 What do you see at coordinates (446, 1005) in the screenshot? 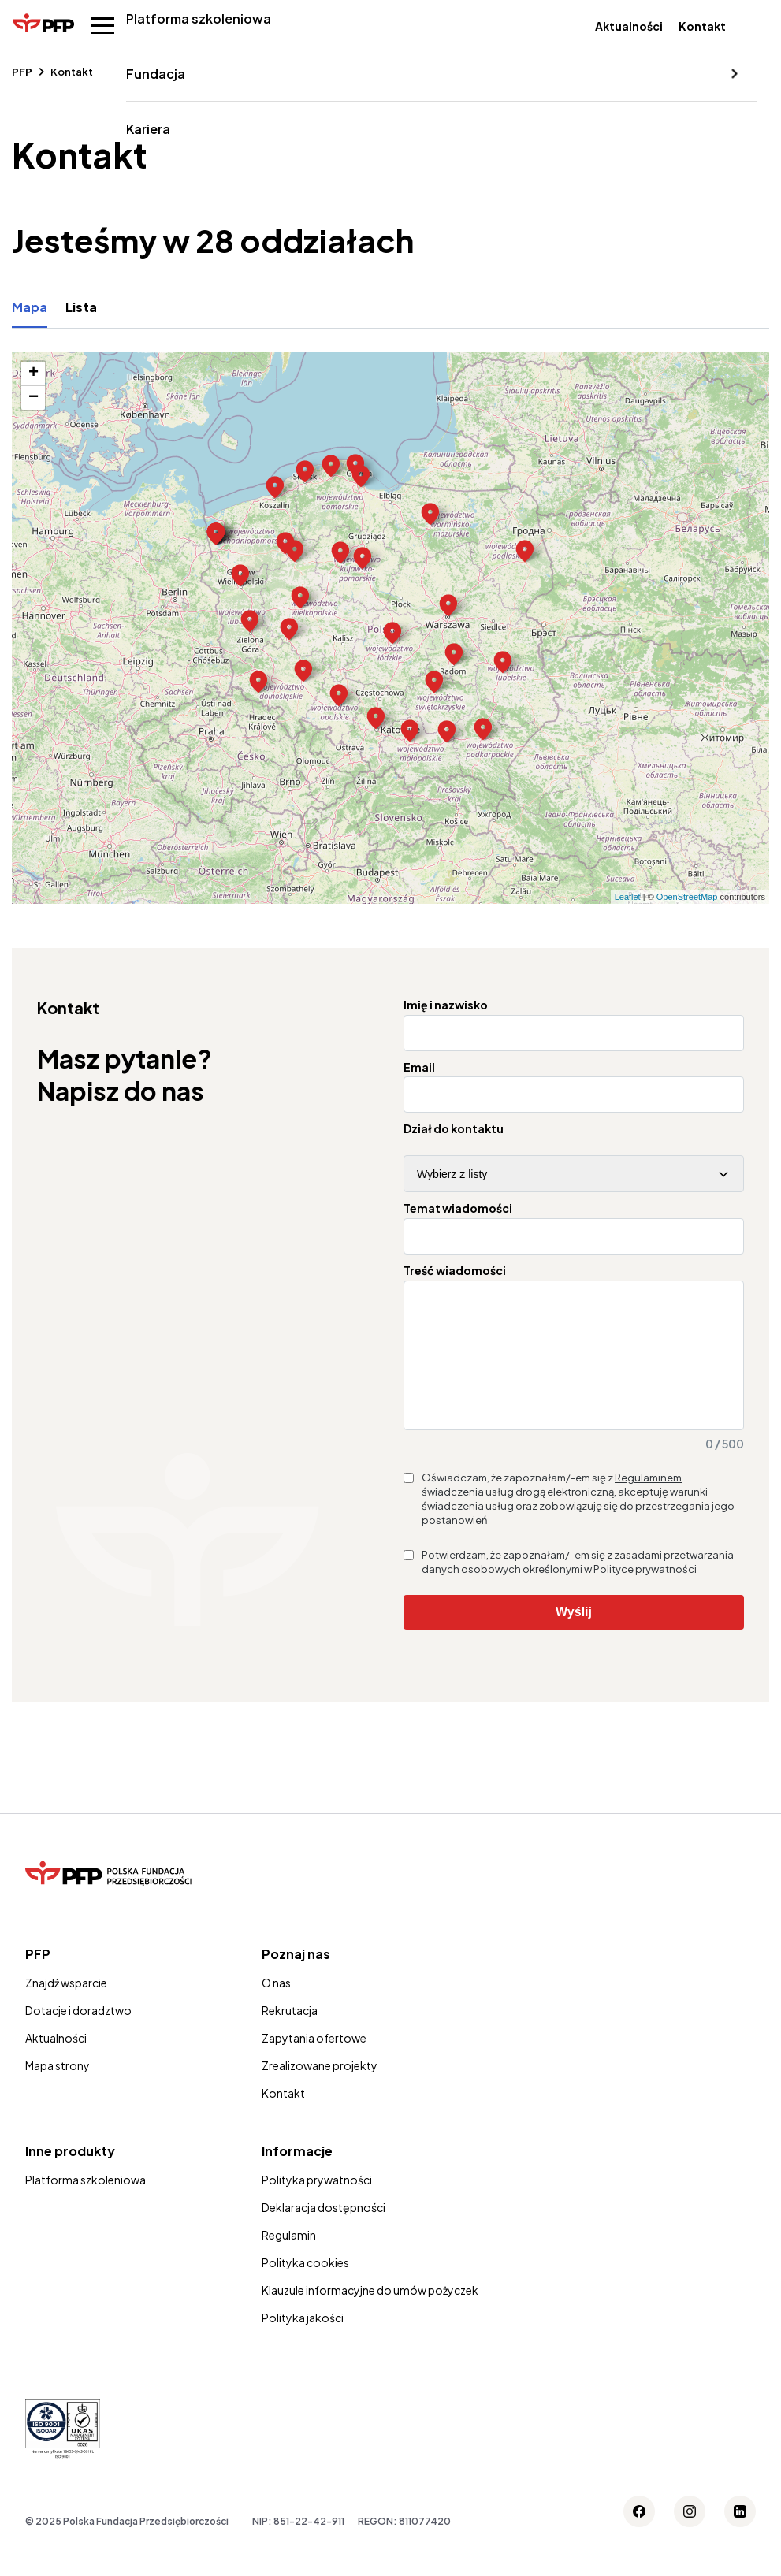
I see `Imię i nazwisko` at bounding box center [446, 1005].